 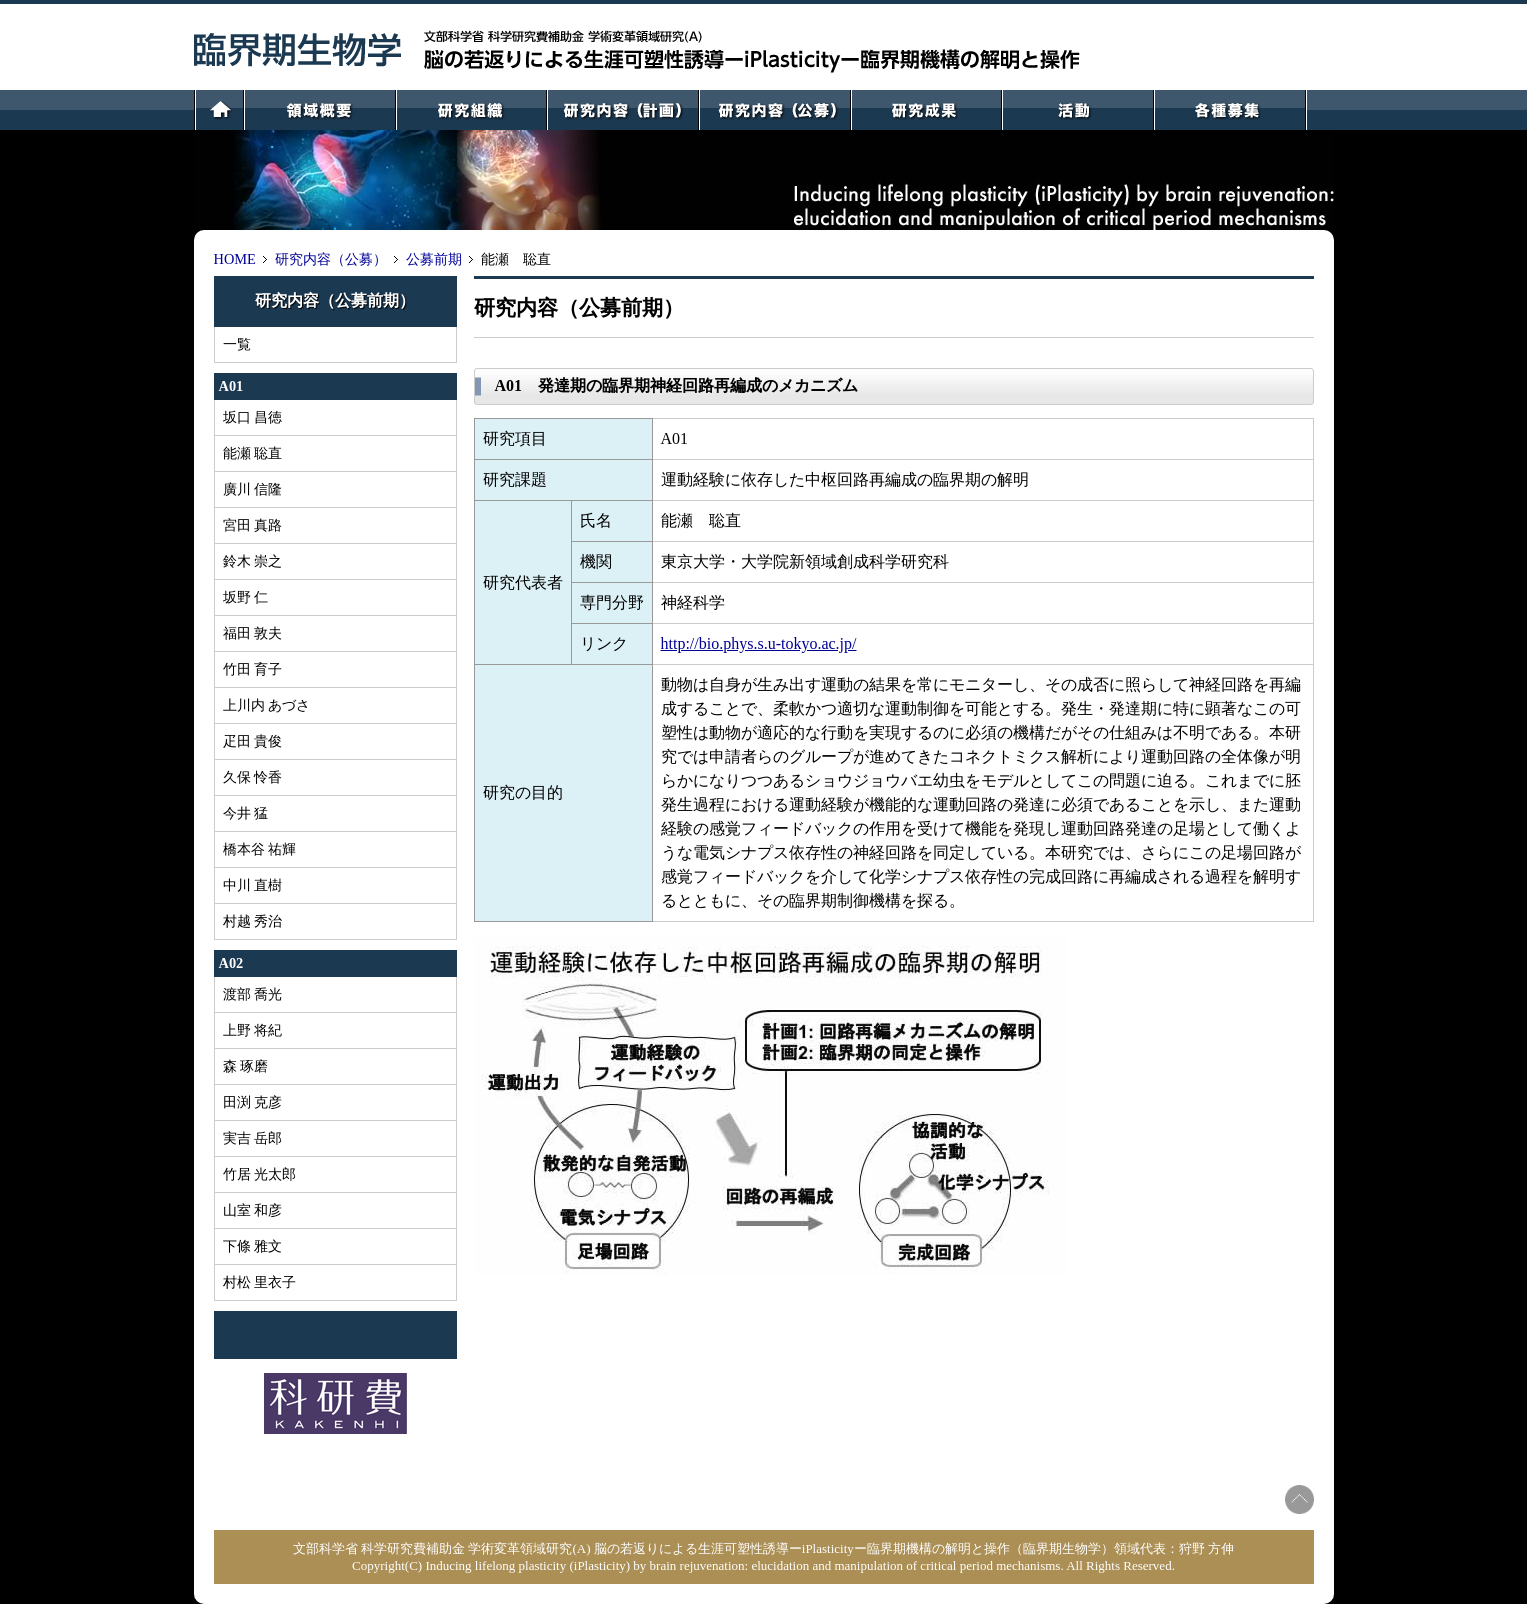 What do you see at coordinates (260, 1282) in the screenshot?
I see `村松 里衣子` at bounding box center [260, 1282].